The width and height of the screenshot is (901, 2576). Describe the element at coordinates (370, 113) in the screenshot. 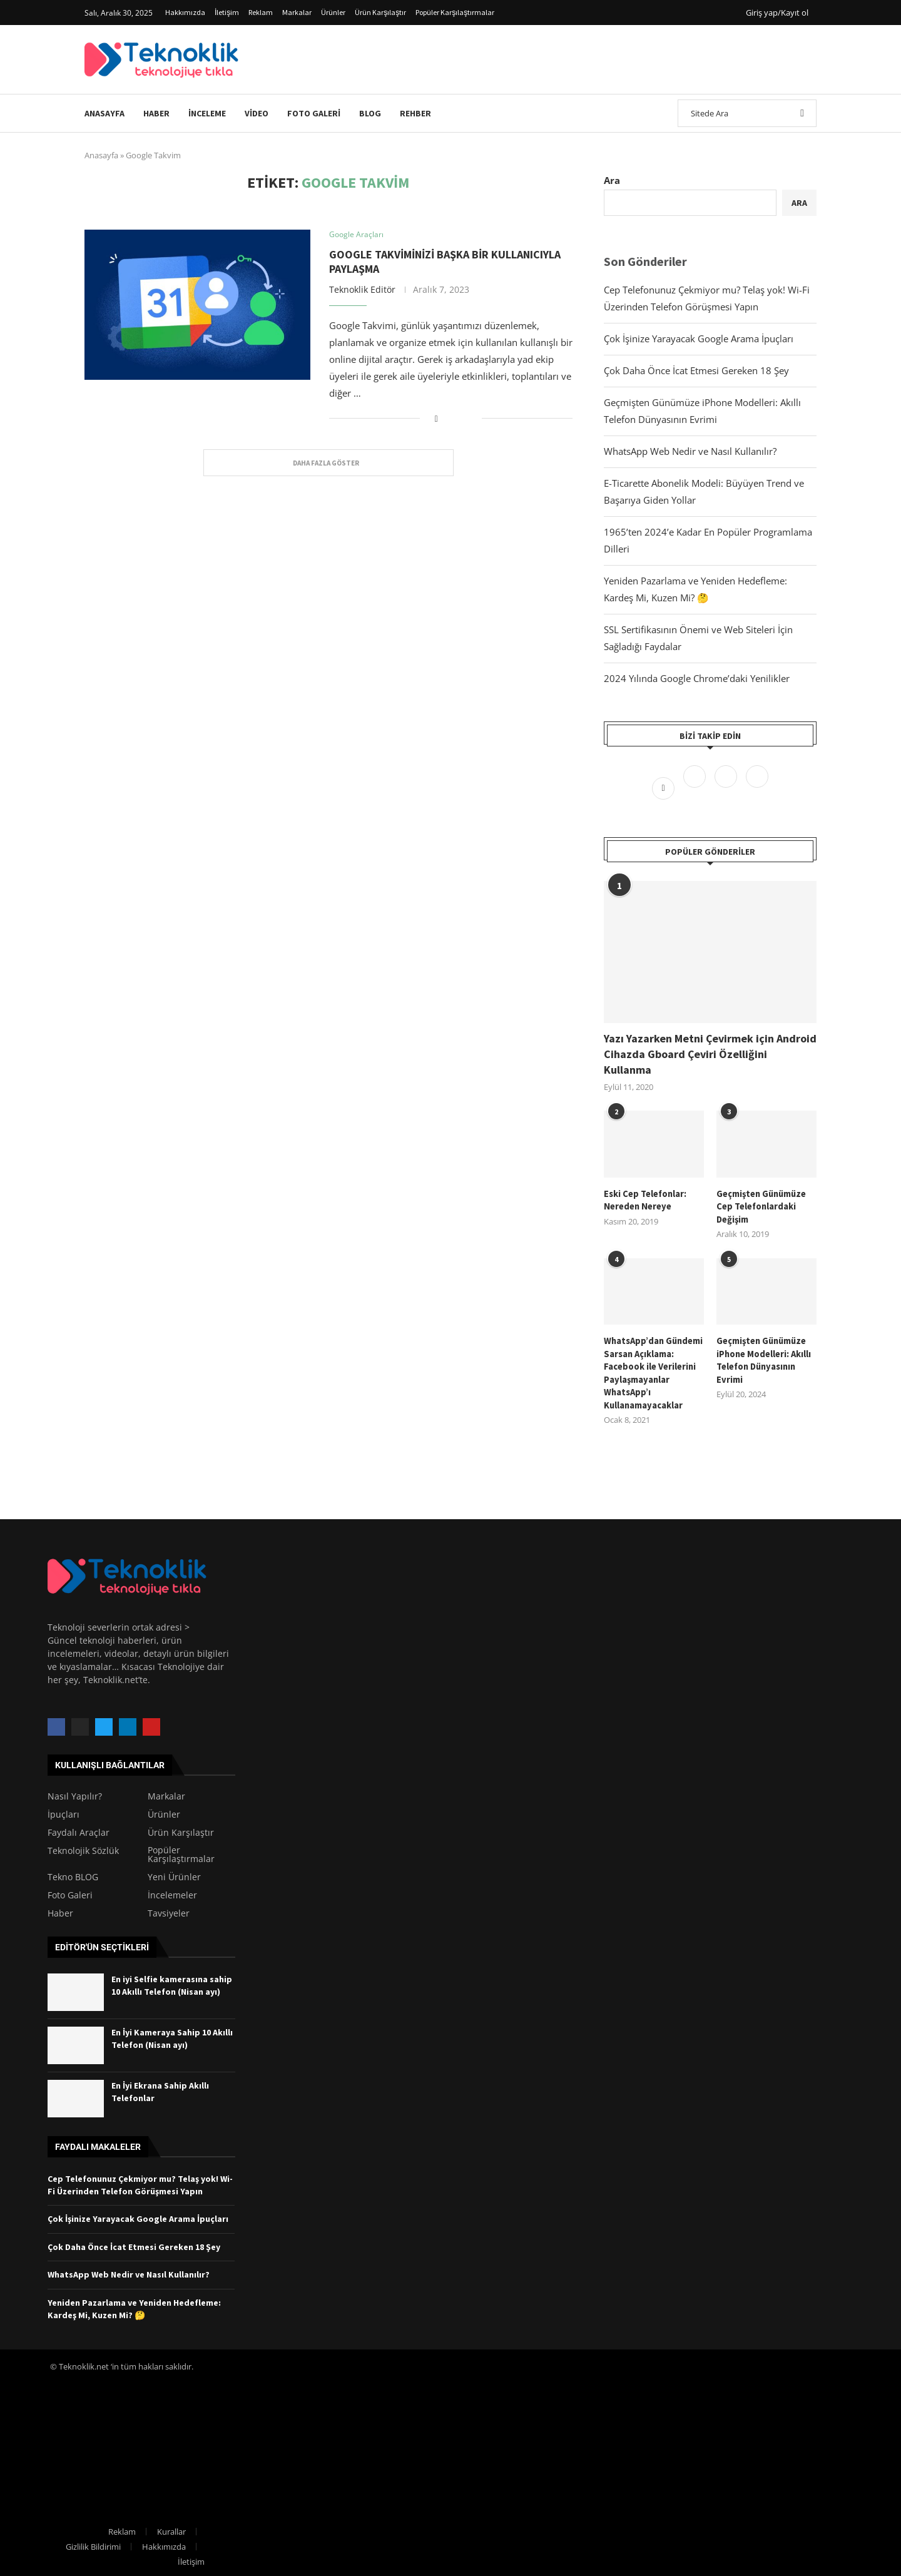

I see `Blog` at that location.